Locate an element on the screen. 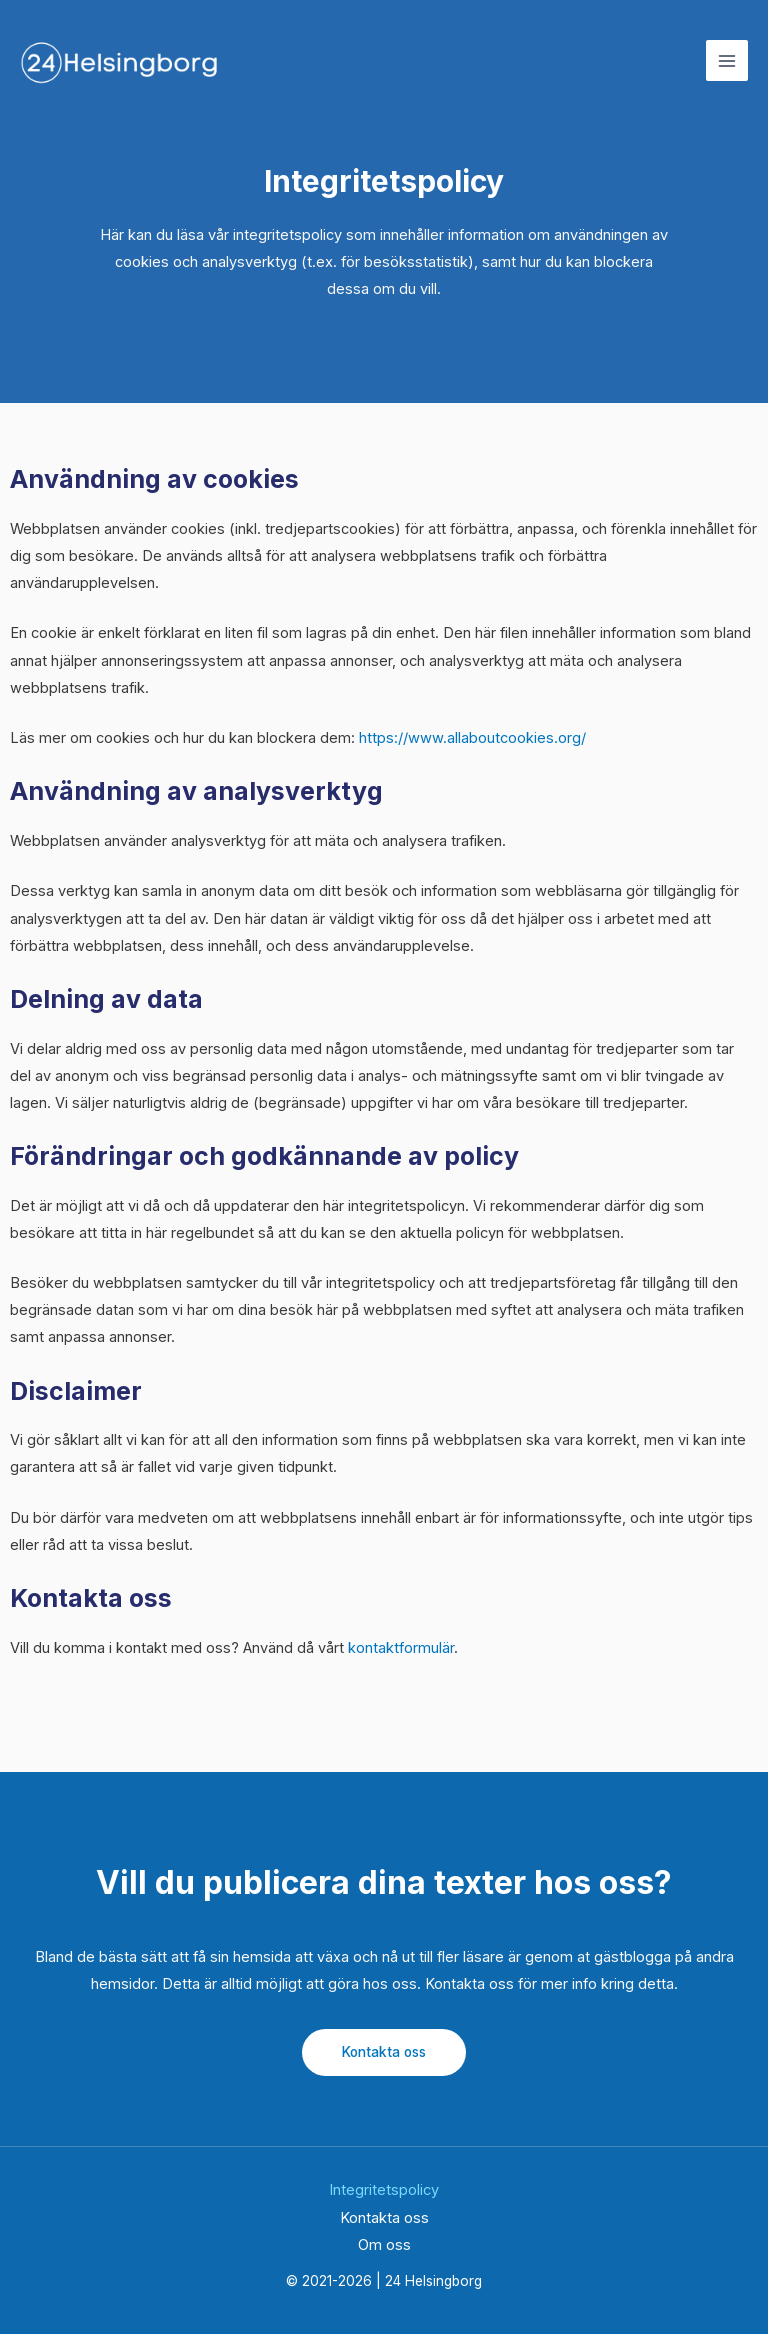 This screenshot has width=768, height=2334. Om oss is located at coordinates (384, 2245).